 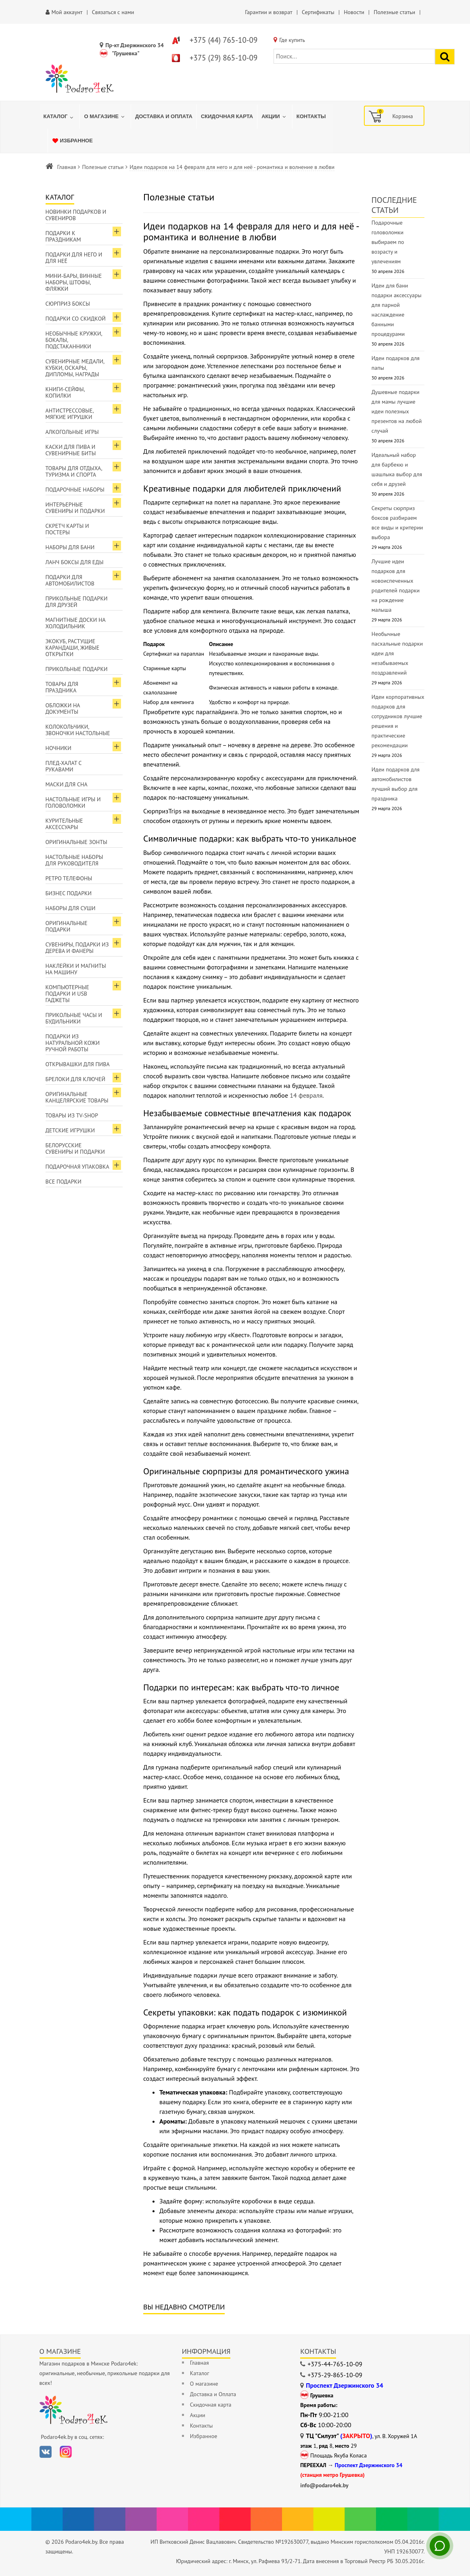 What do you see at coordinates (71, 908) in the screenshot?
I see `Наборы для суши` at bounding box center [71, 908].